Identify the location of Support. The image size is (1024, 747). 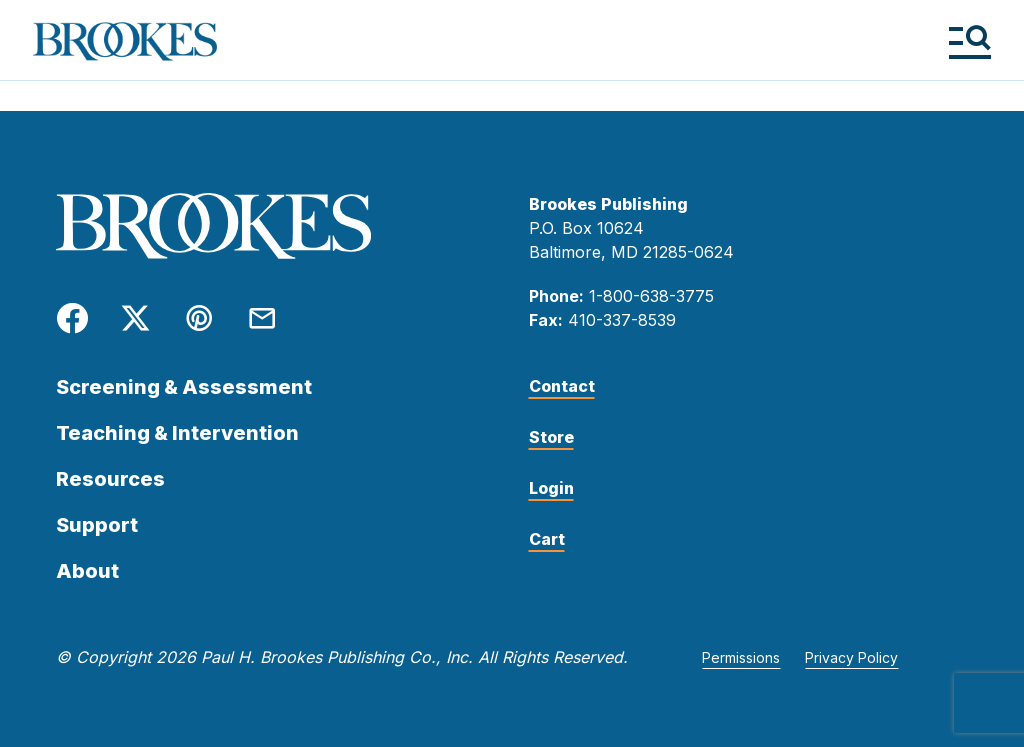
(97, 525).